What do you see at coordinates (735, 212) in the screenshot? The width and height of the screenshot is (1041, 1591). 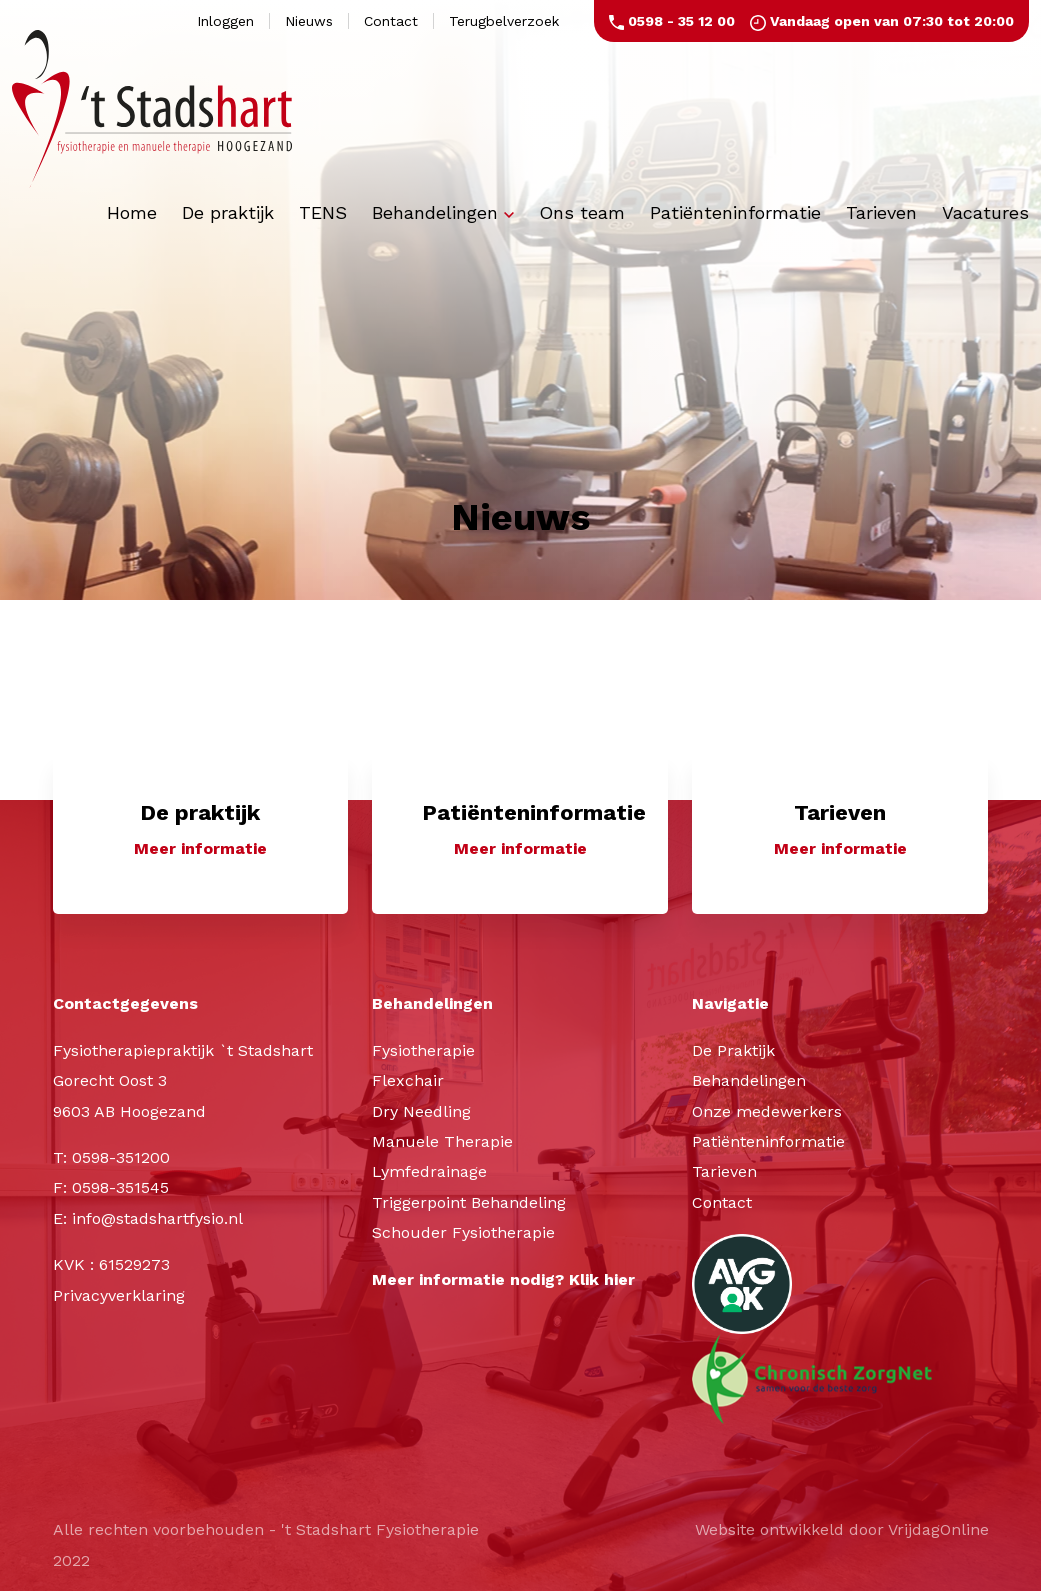 I see `Patiënteninformatie` at bounding box center [735, 212].